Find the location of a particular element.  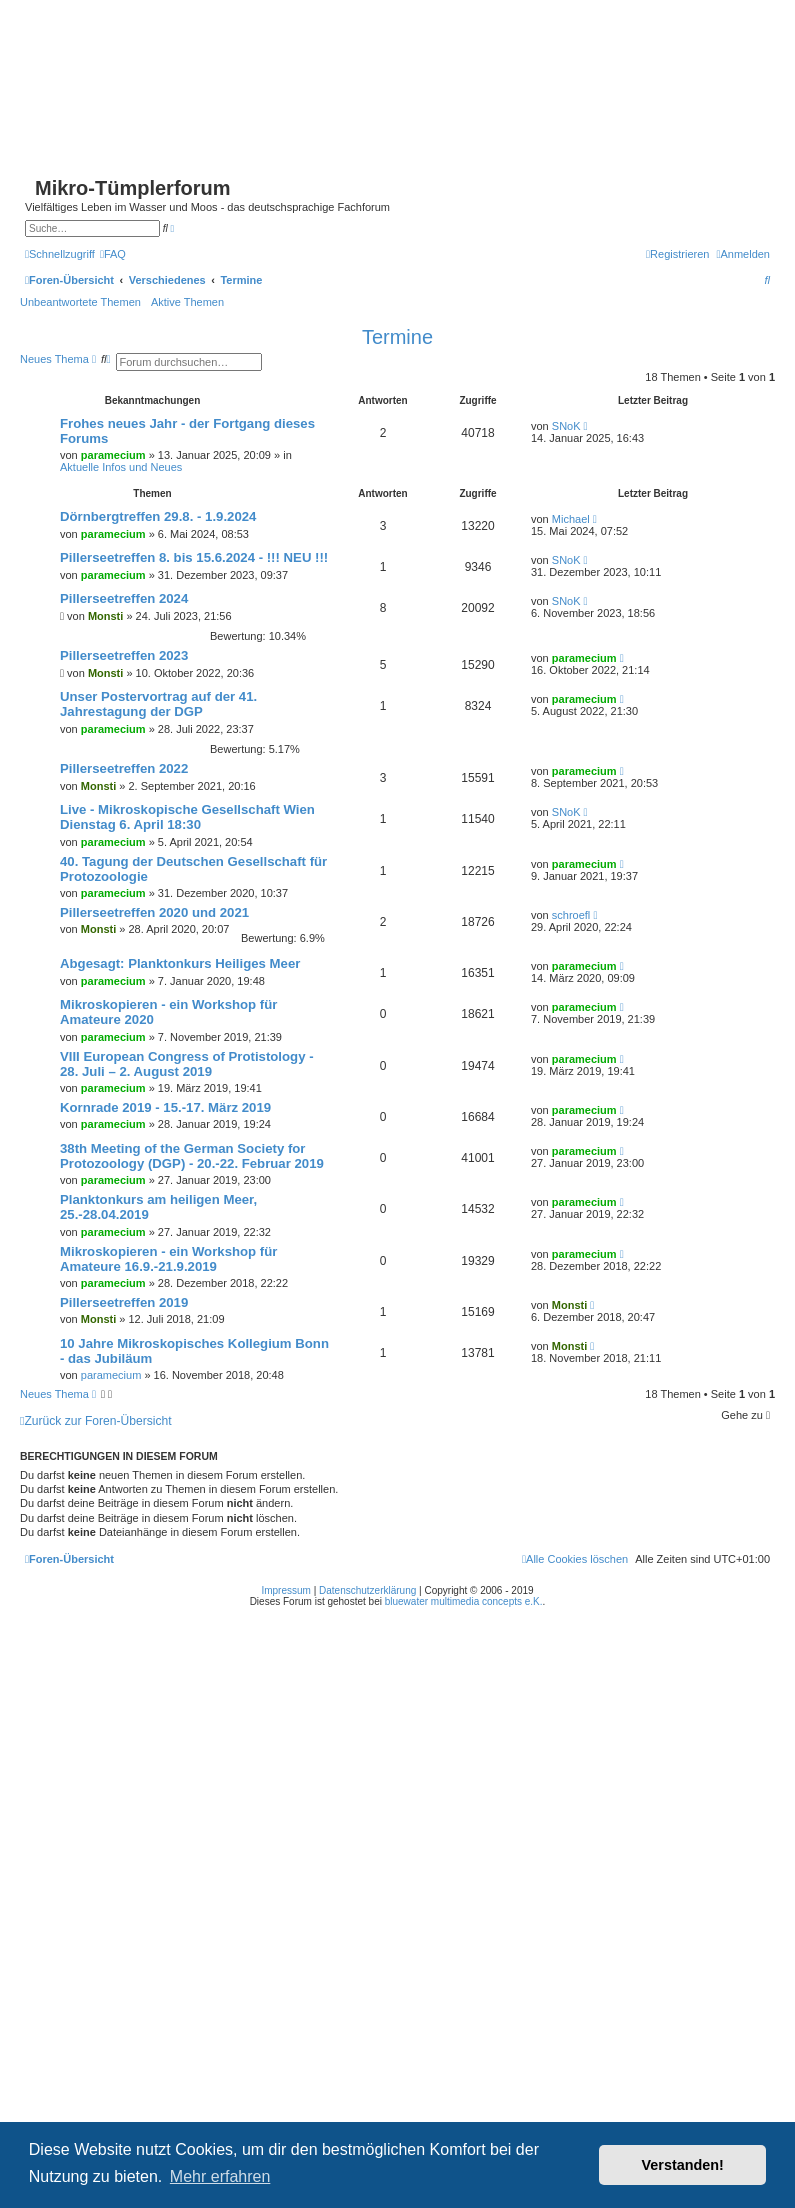

Unbeantwortete Themen is located at coordinates (80, 302).